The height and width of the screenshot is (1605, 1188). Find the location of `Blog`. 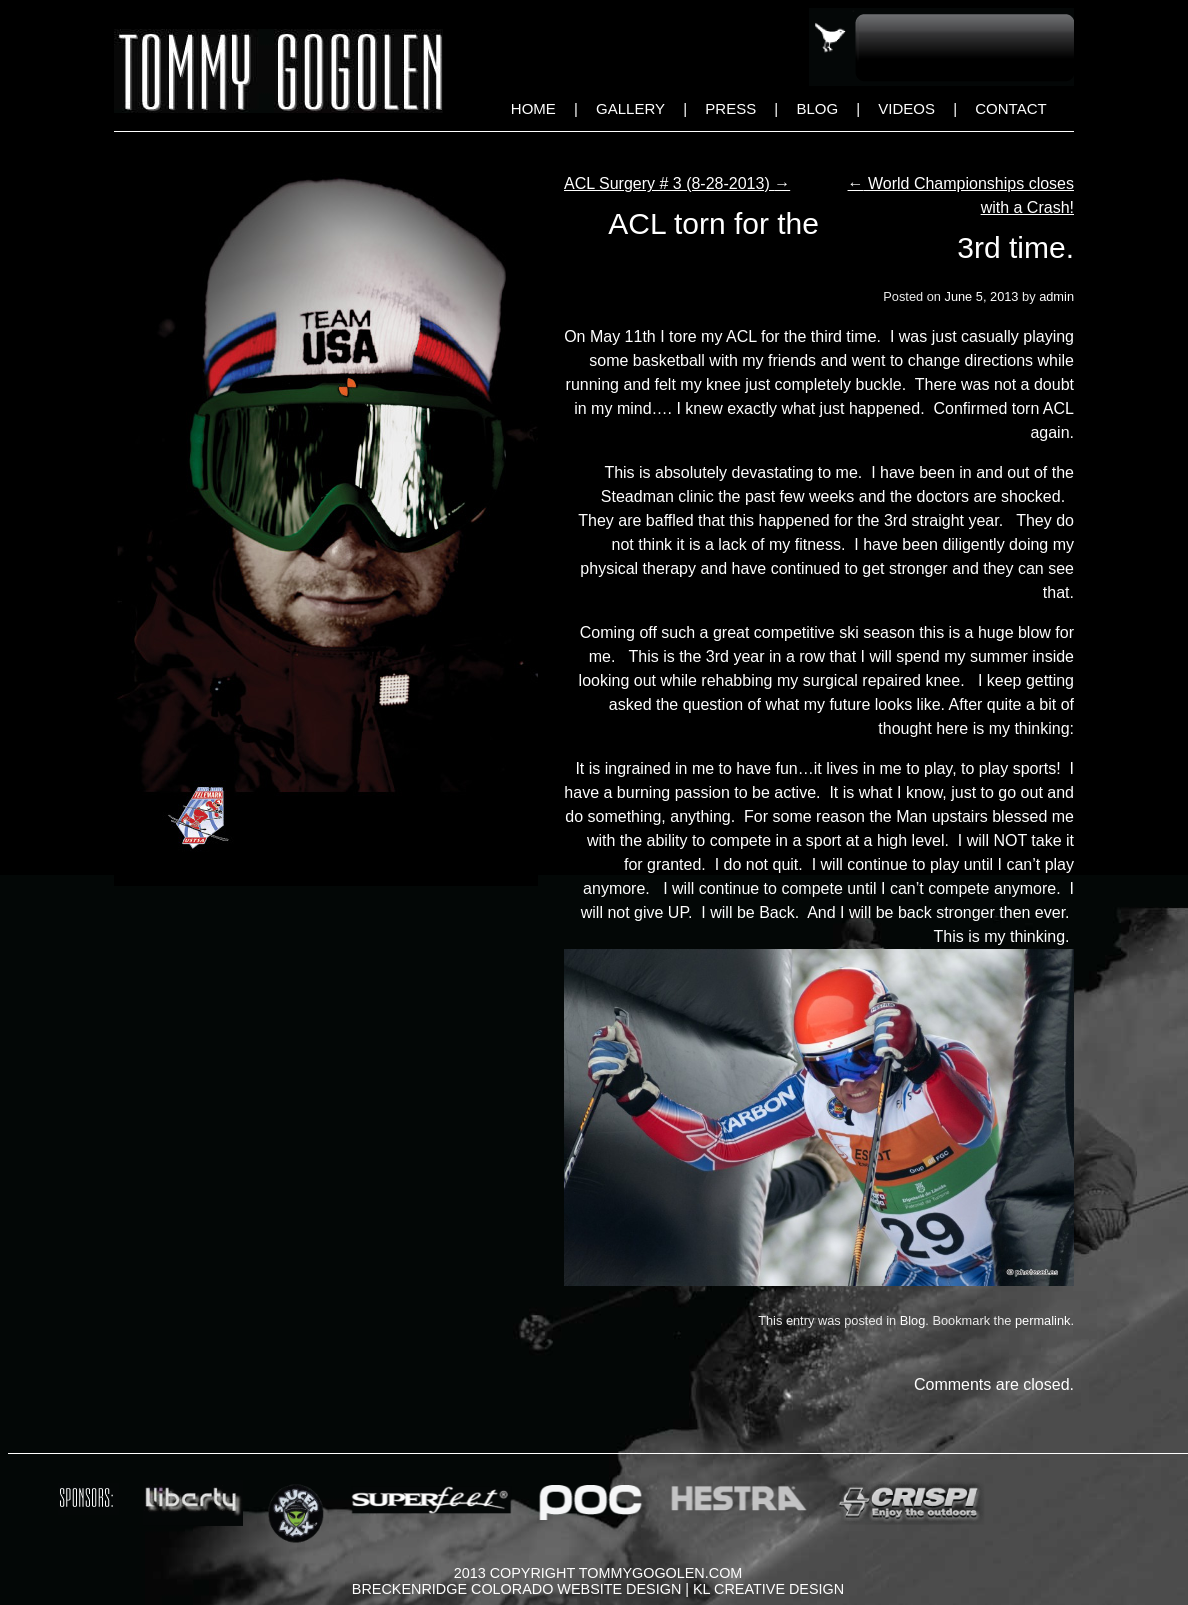

Blog is located at coordinates (817, 108).